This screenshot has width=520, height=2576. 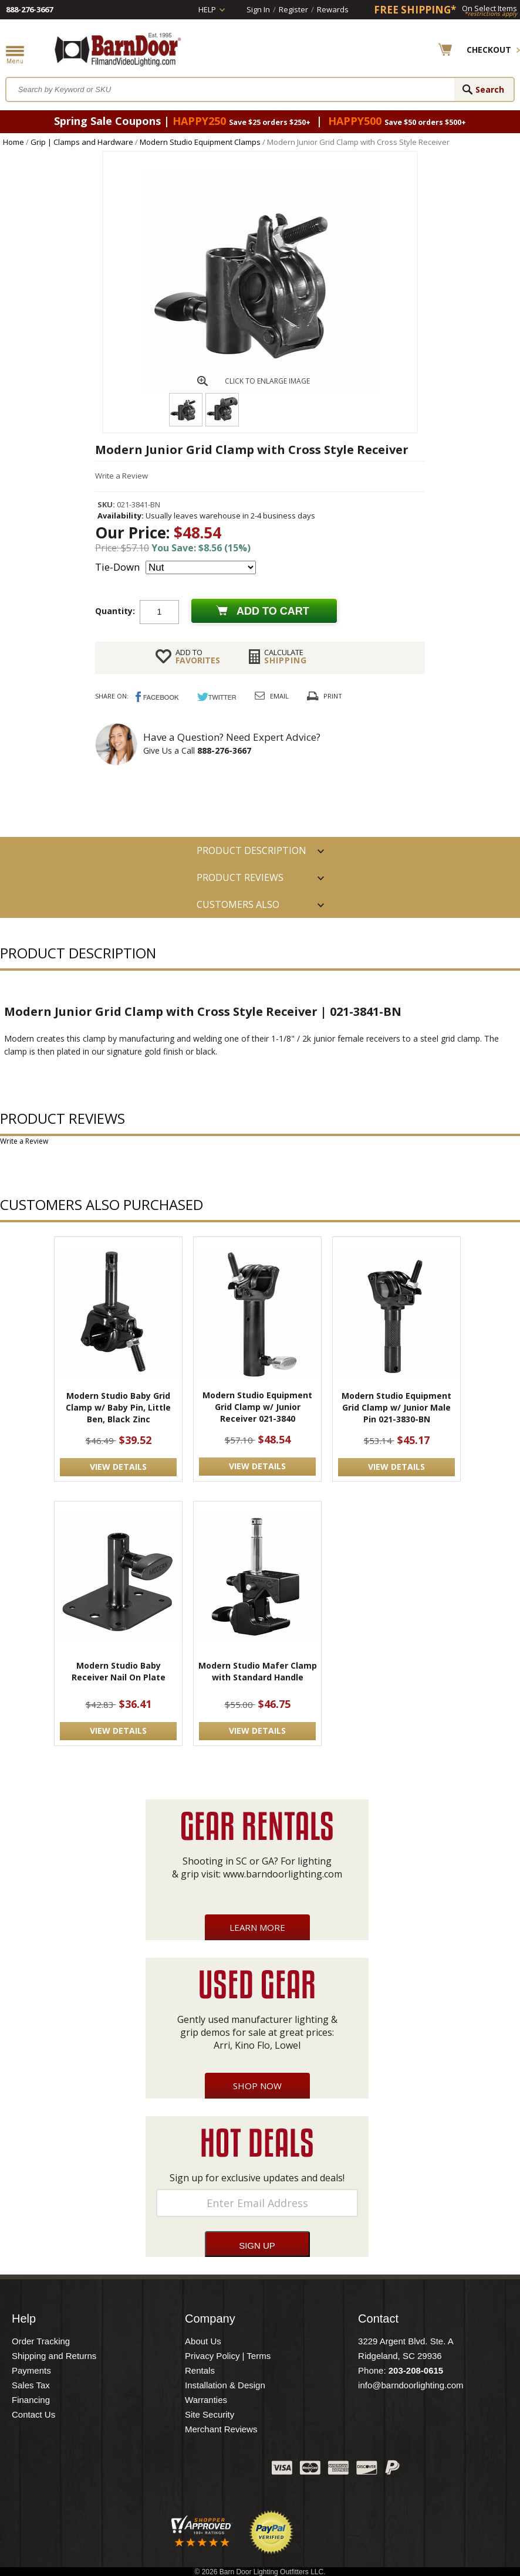 I want to click on Contact Us, so click(x=33, y=2414).